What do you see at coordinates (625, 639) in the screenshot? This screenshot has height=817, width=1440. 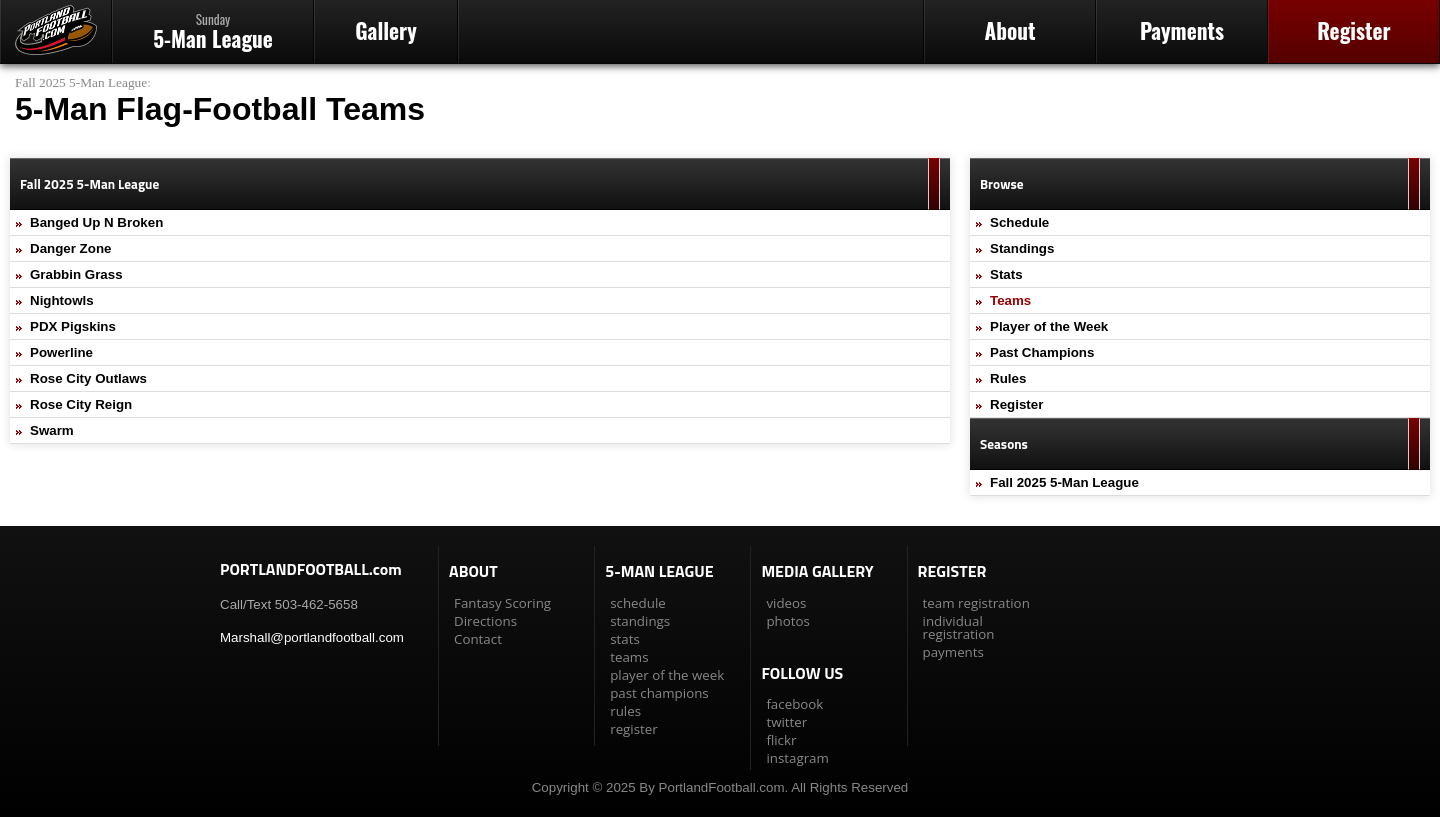 I see `stats` at bounding box center [625, 639].